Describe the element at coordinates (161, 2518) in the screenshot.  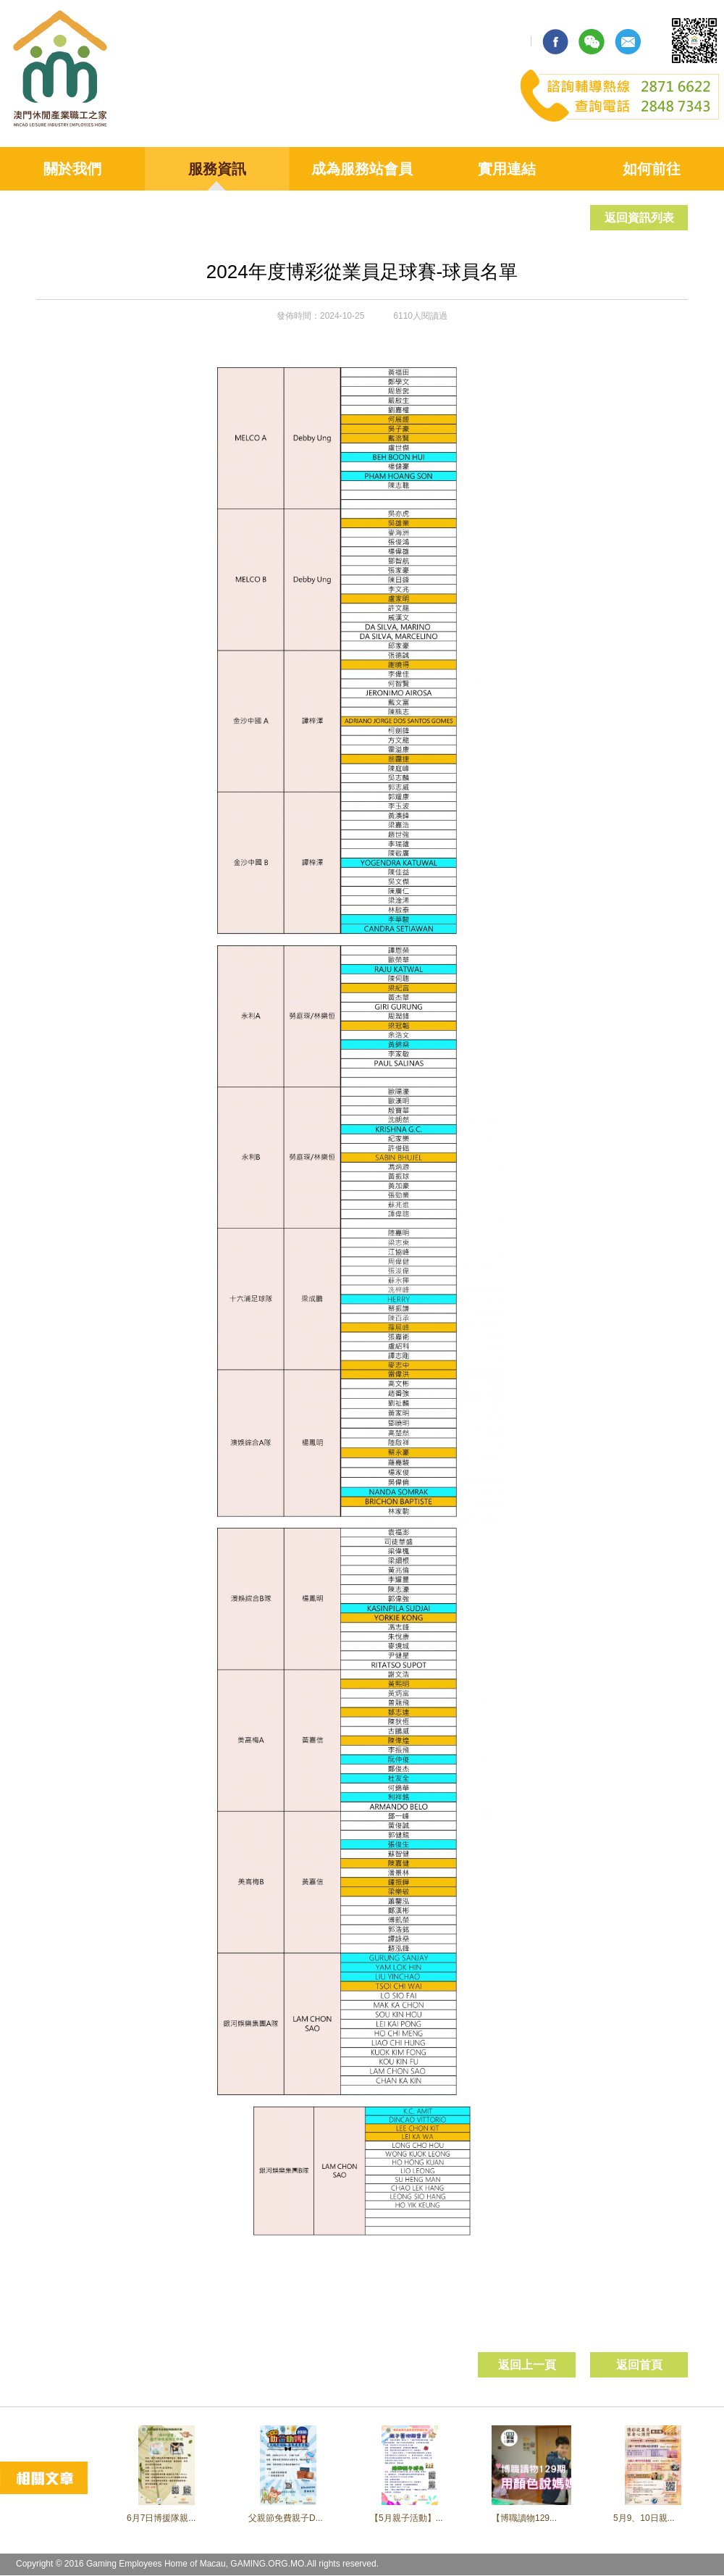
I see `6月7日博援隊親...` at that location.